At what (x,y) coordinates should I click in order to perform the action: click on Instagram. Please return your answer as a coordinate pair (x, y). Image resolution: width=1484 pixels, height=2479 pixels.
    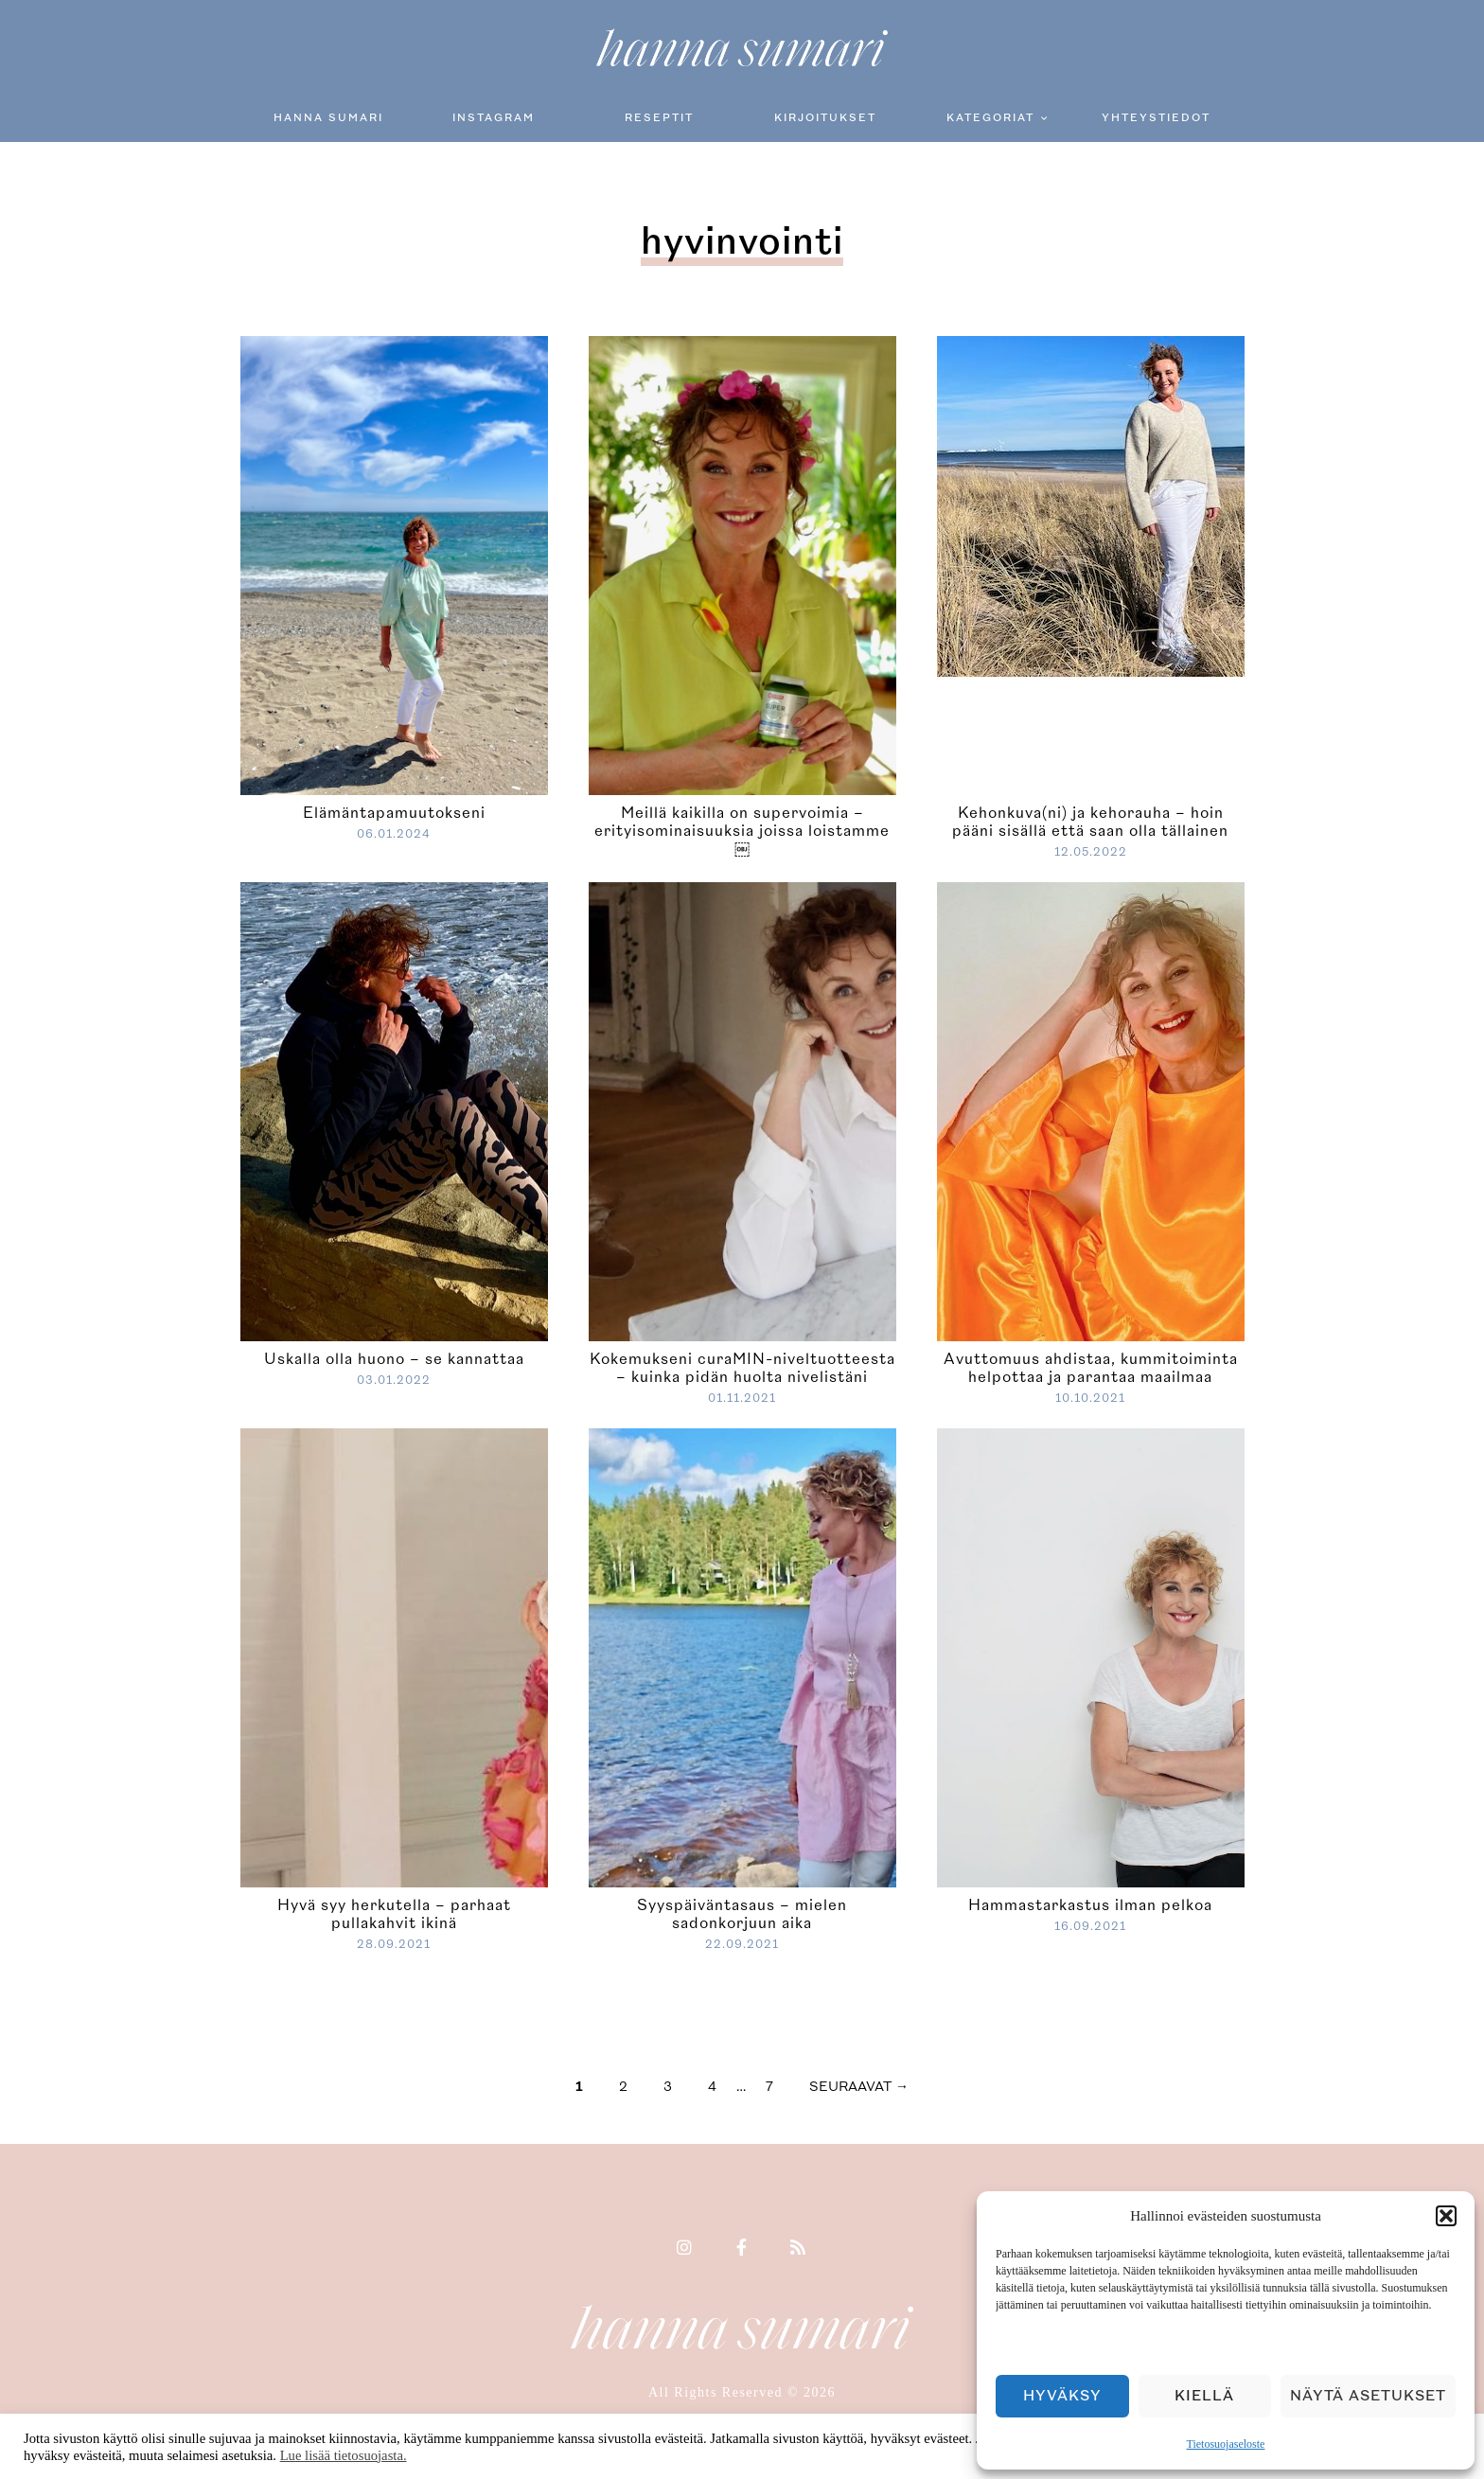
    Looking at the image, I should click on (493, 118).